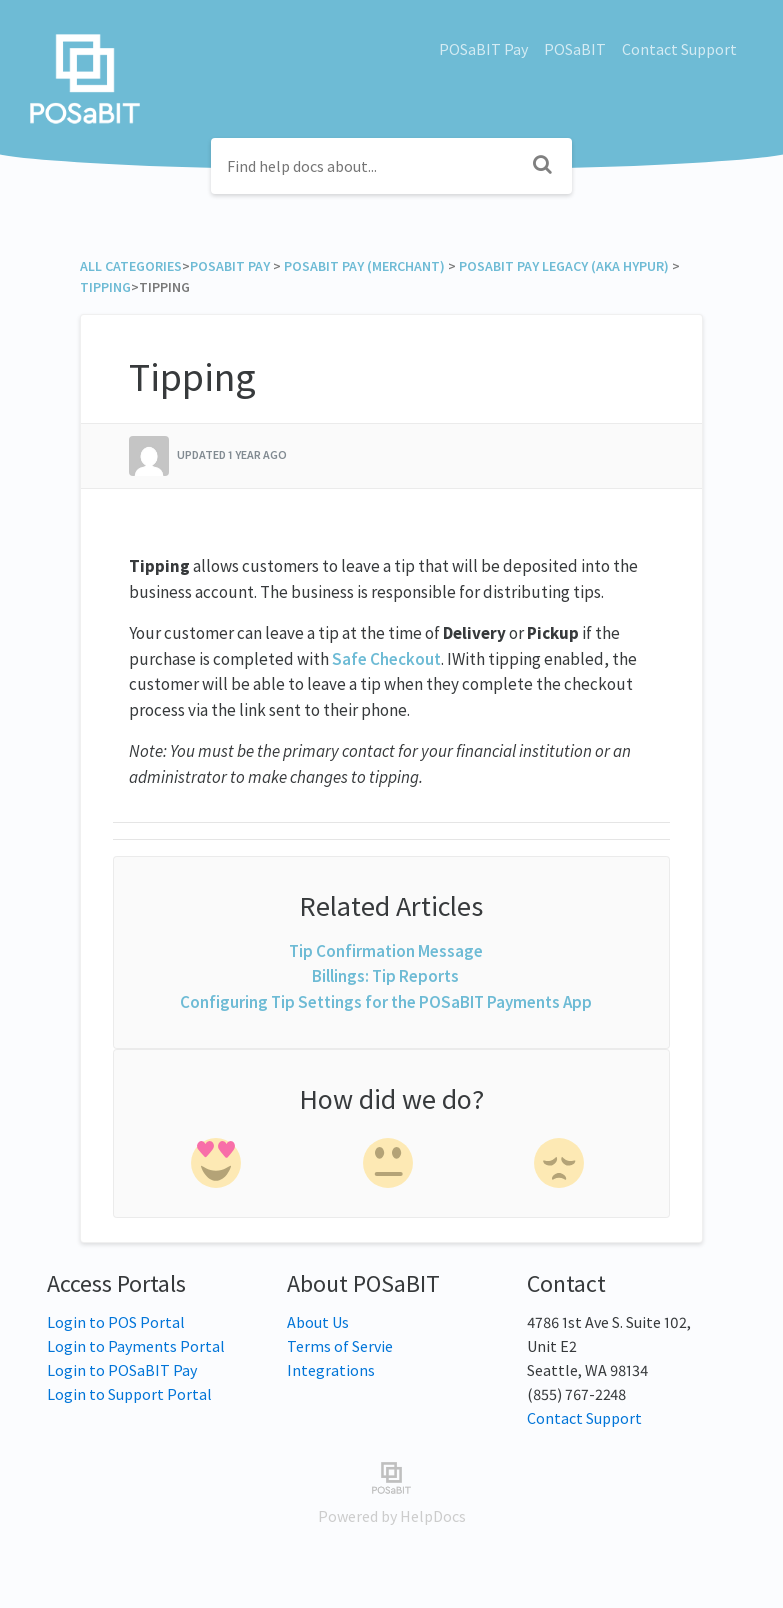  Describe the element at coordinates (122, 1370) in the screenshot. I see `Login to POSaBIT Pay` at that location.